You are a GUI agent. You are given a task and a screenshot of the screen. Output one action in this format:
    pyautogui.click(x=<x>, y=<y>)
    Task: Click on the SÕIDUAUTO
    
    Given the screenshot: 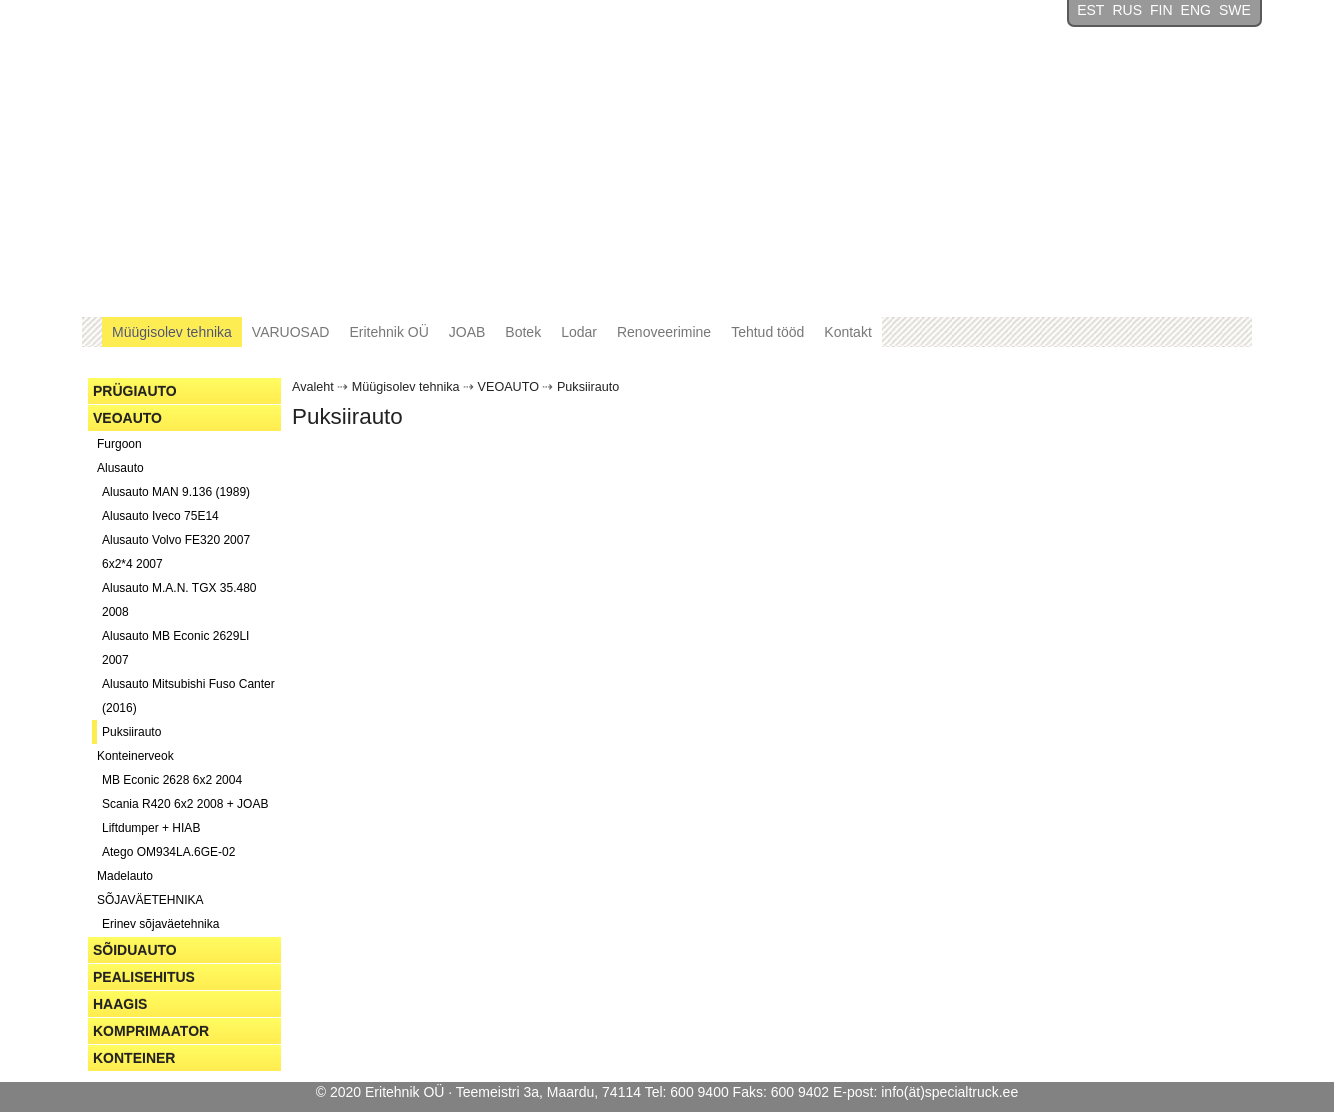 What is the action you would take?
    pyautogui.click(x=135, y=950)
    